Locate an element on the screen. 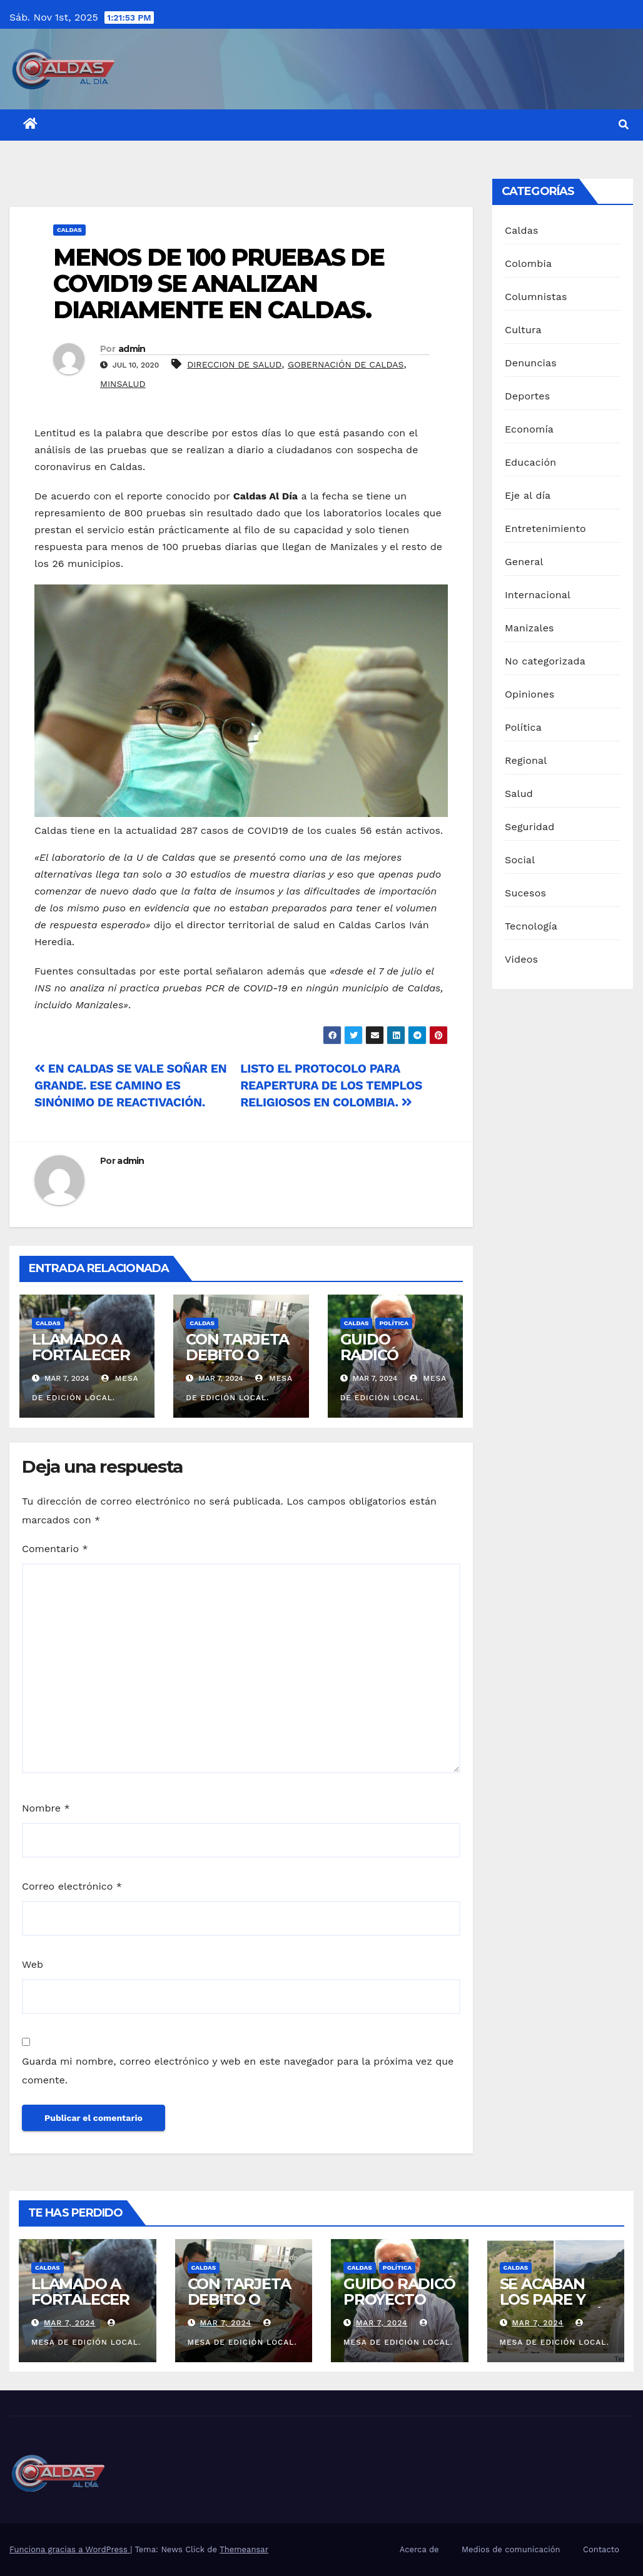 This screenshot has width=643, height=2576. Social is located at coordinates (520, 860).